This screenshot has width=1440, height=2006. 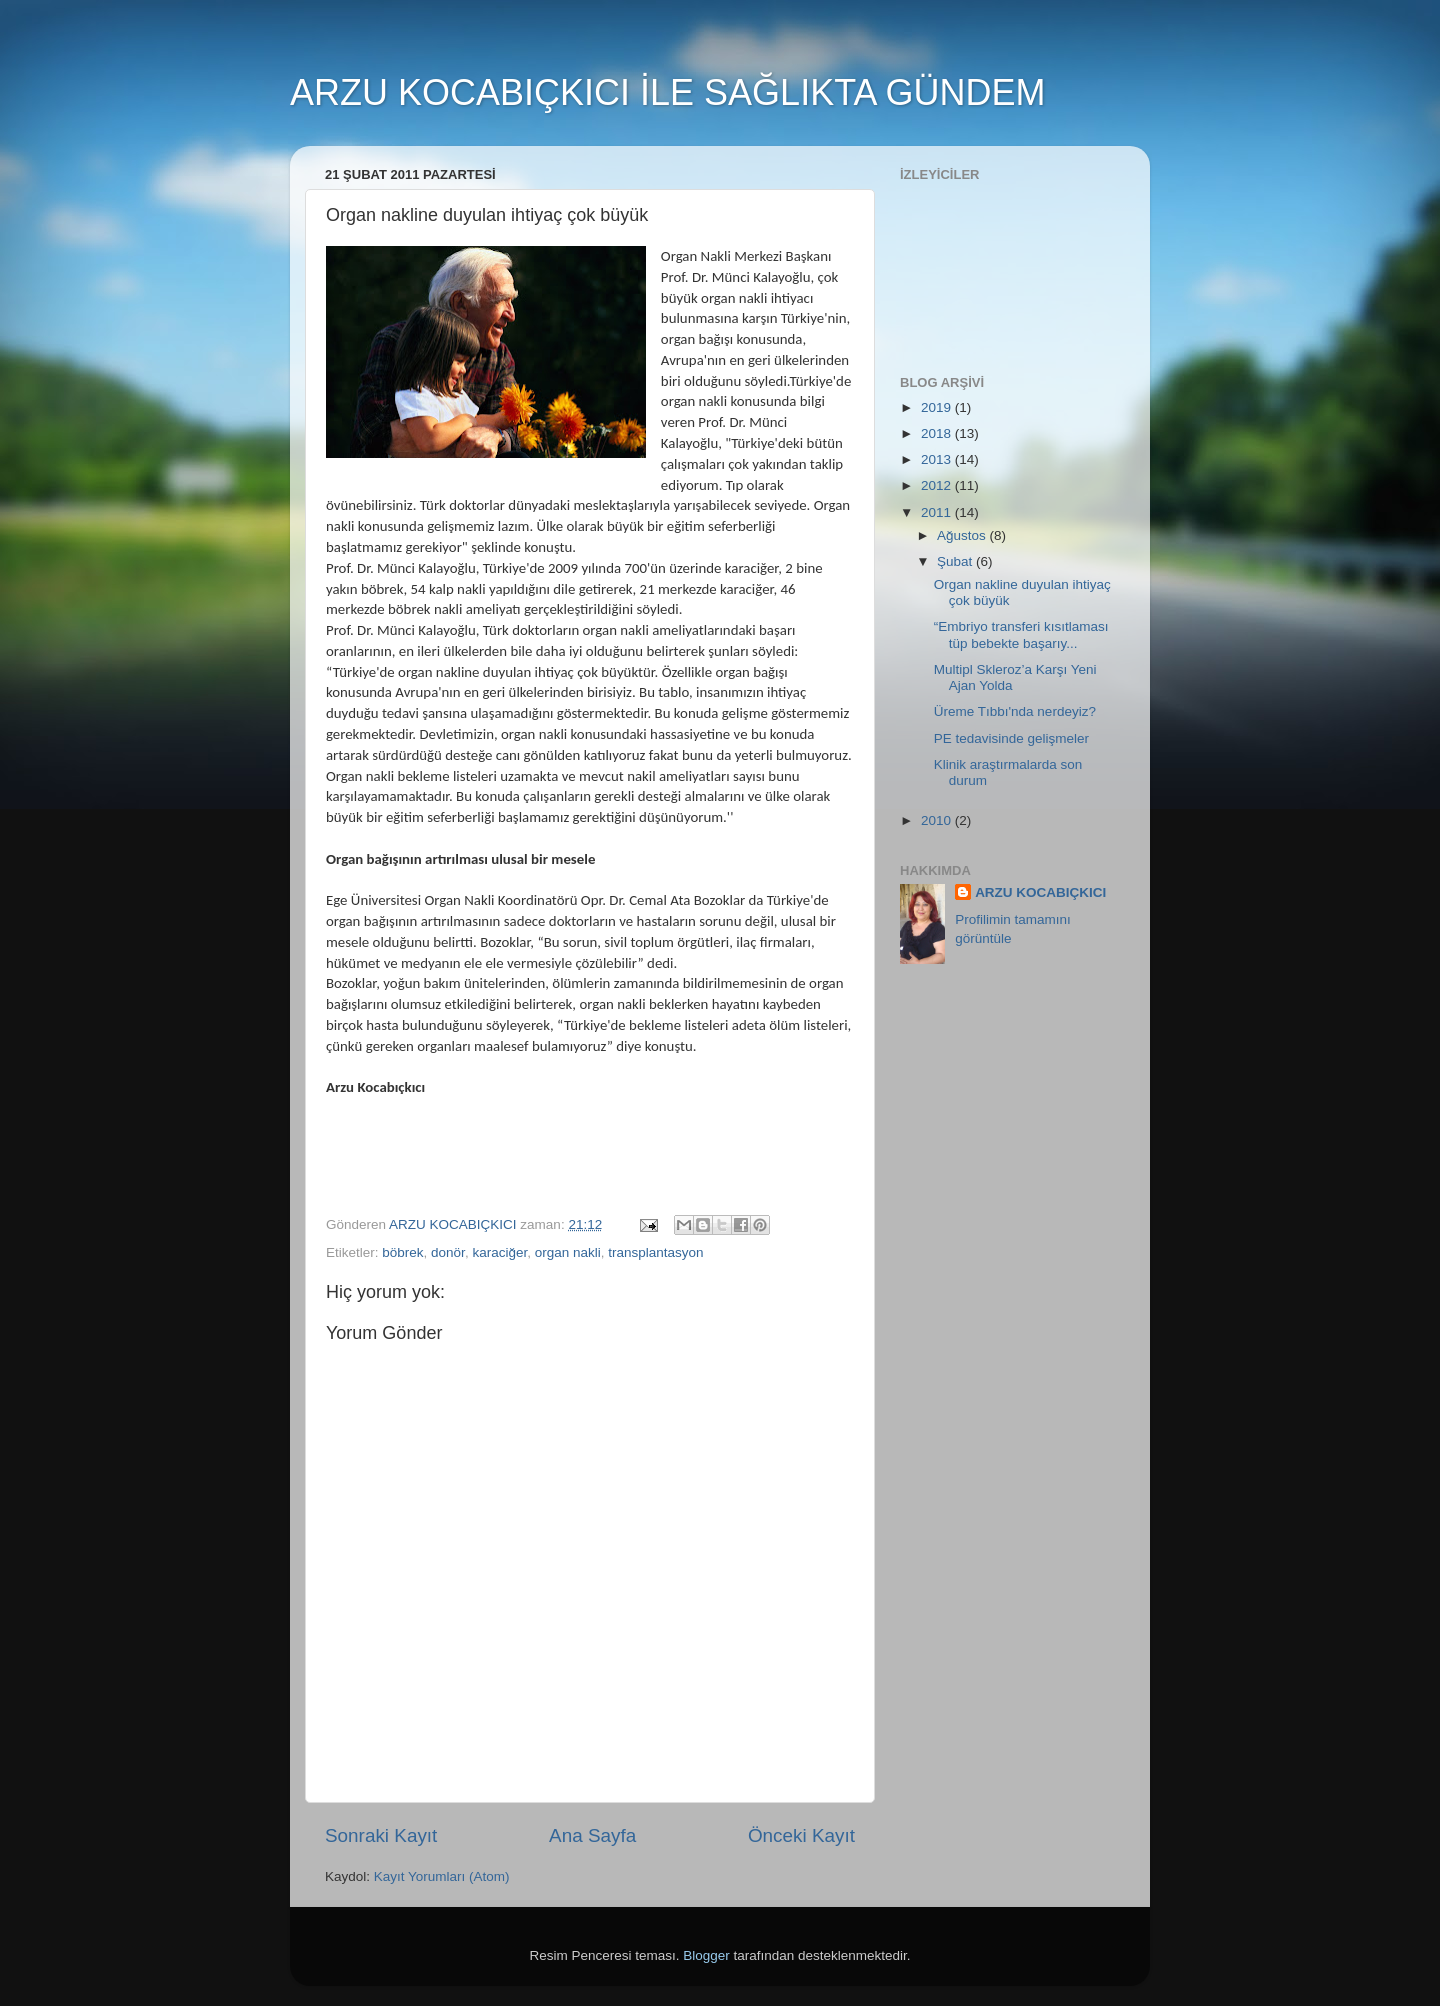 I want to click on “Embriyo transferi kısıtlaması tüp bebekte başarıy..., so click(x=1021, y=634).